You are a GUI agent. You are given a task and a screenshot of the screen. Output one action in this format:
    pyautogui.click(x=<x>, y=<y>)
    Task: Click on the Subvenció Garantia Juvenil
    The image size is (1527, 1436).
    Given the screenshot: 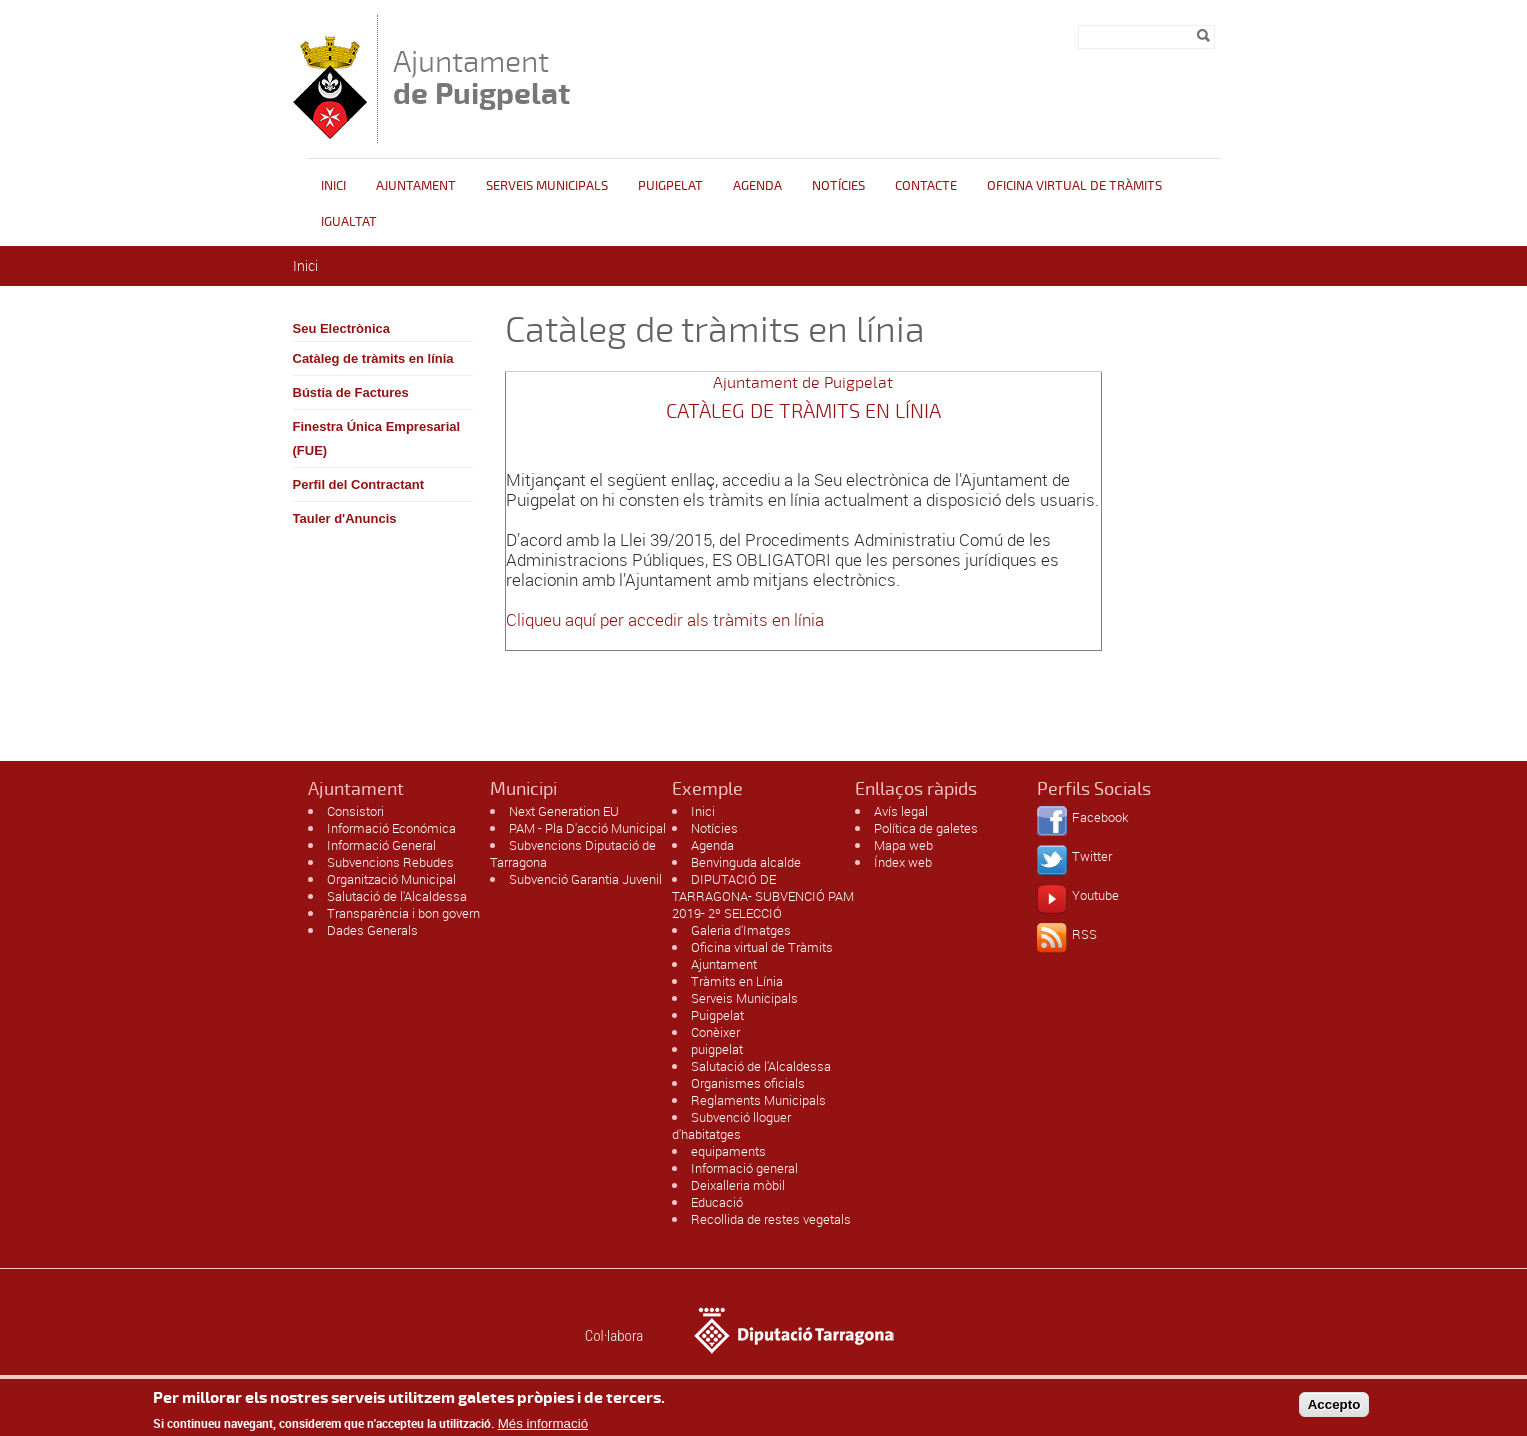 What is the action you would take?
    pyautogui.click(x=585, y=879)
    